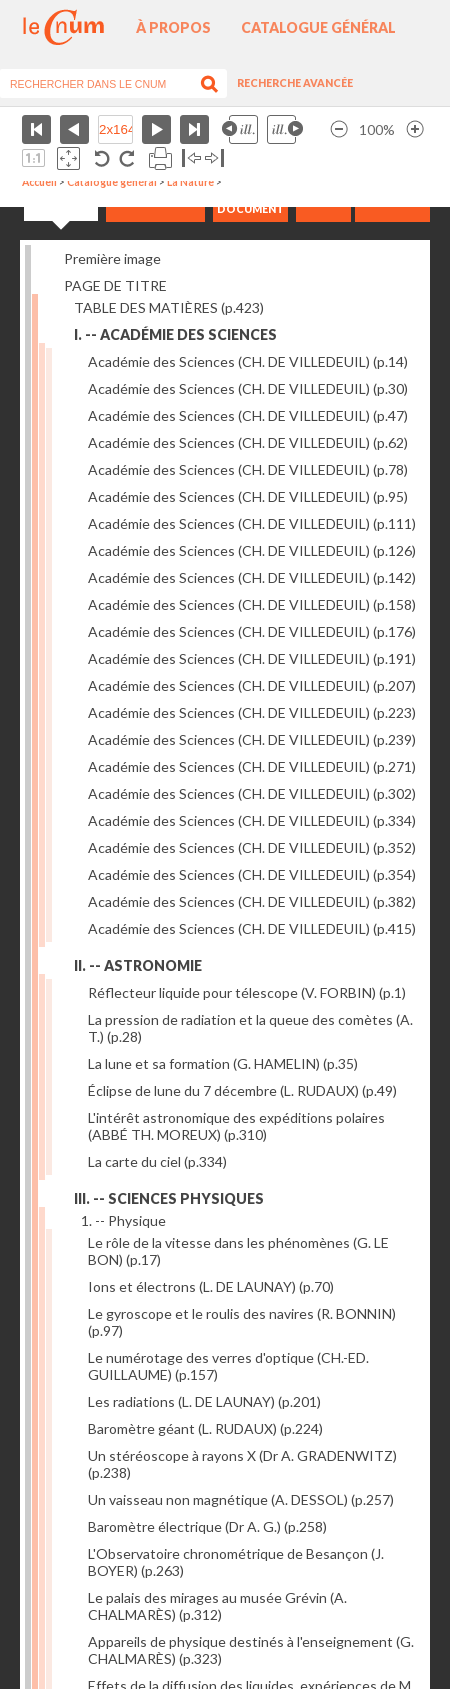  What do you see at coordinates (74, 129) in the screenshot?
I see `Page précédente` at bounding box center [74, 129].